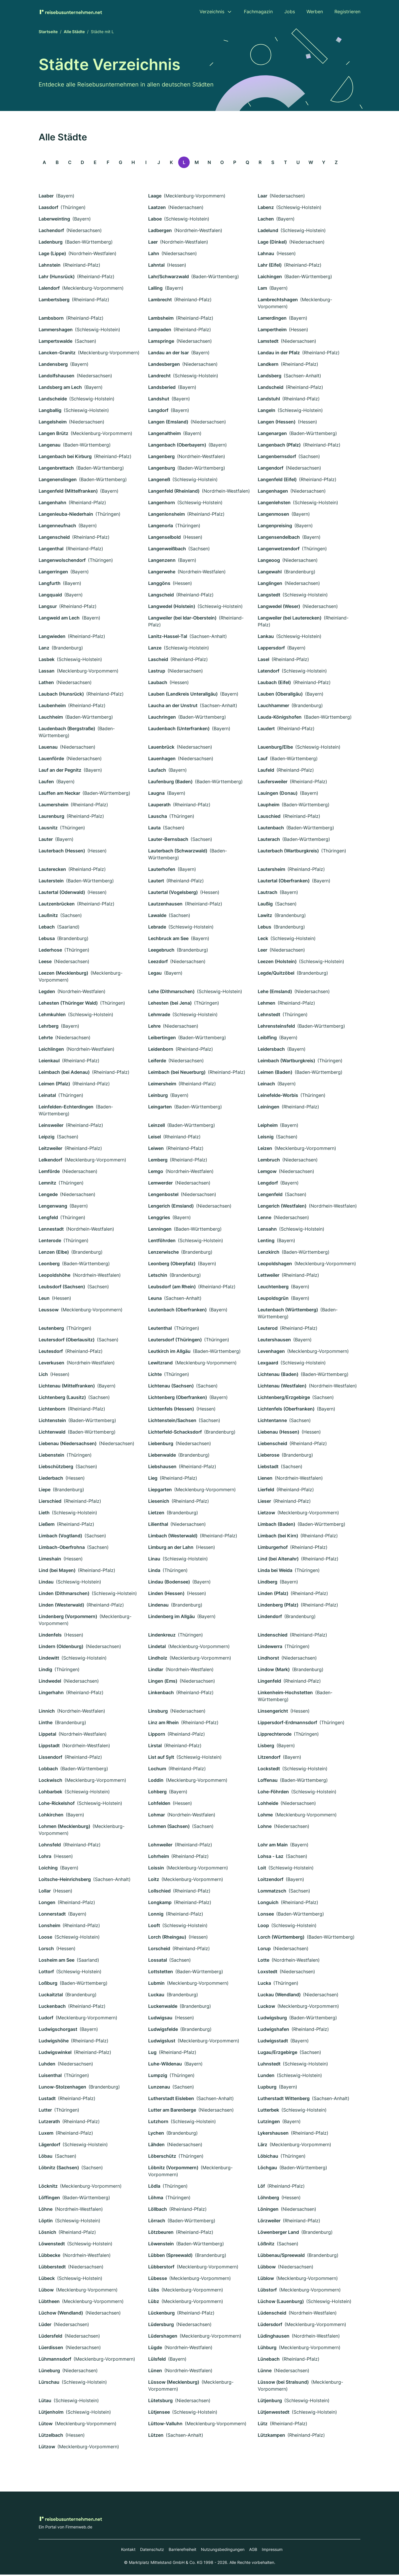 This screenshot has height=2576, width=399. I want to click on Lütjenholm, so click(51, 2413).